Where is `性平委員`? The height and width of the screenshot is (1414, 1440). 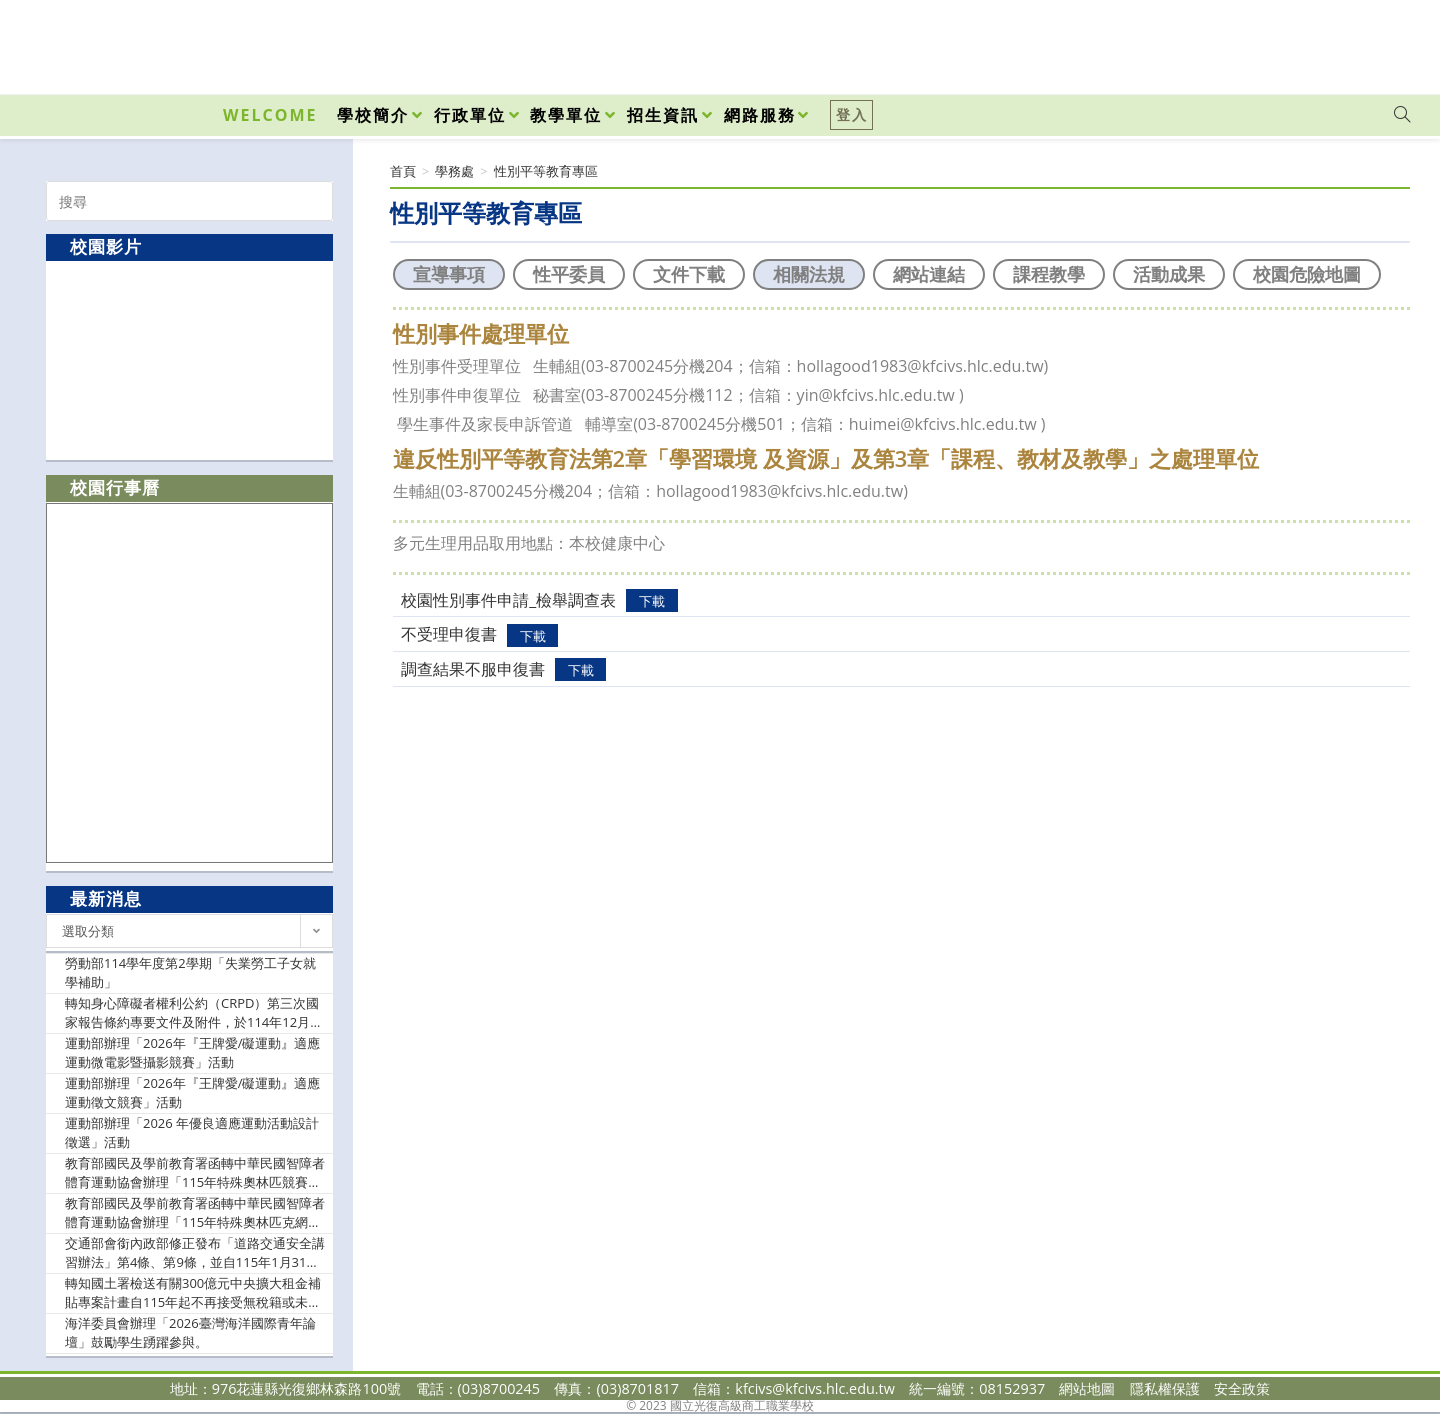 性平委員 is located at coordinates (569, 274).